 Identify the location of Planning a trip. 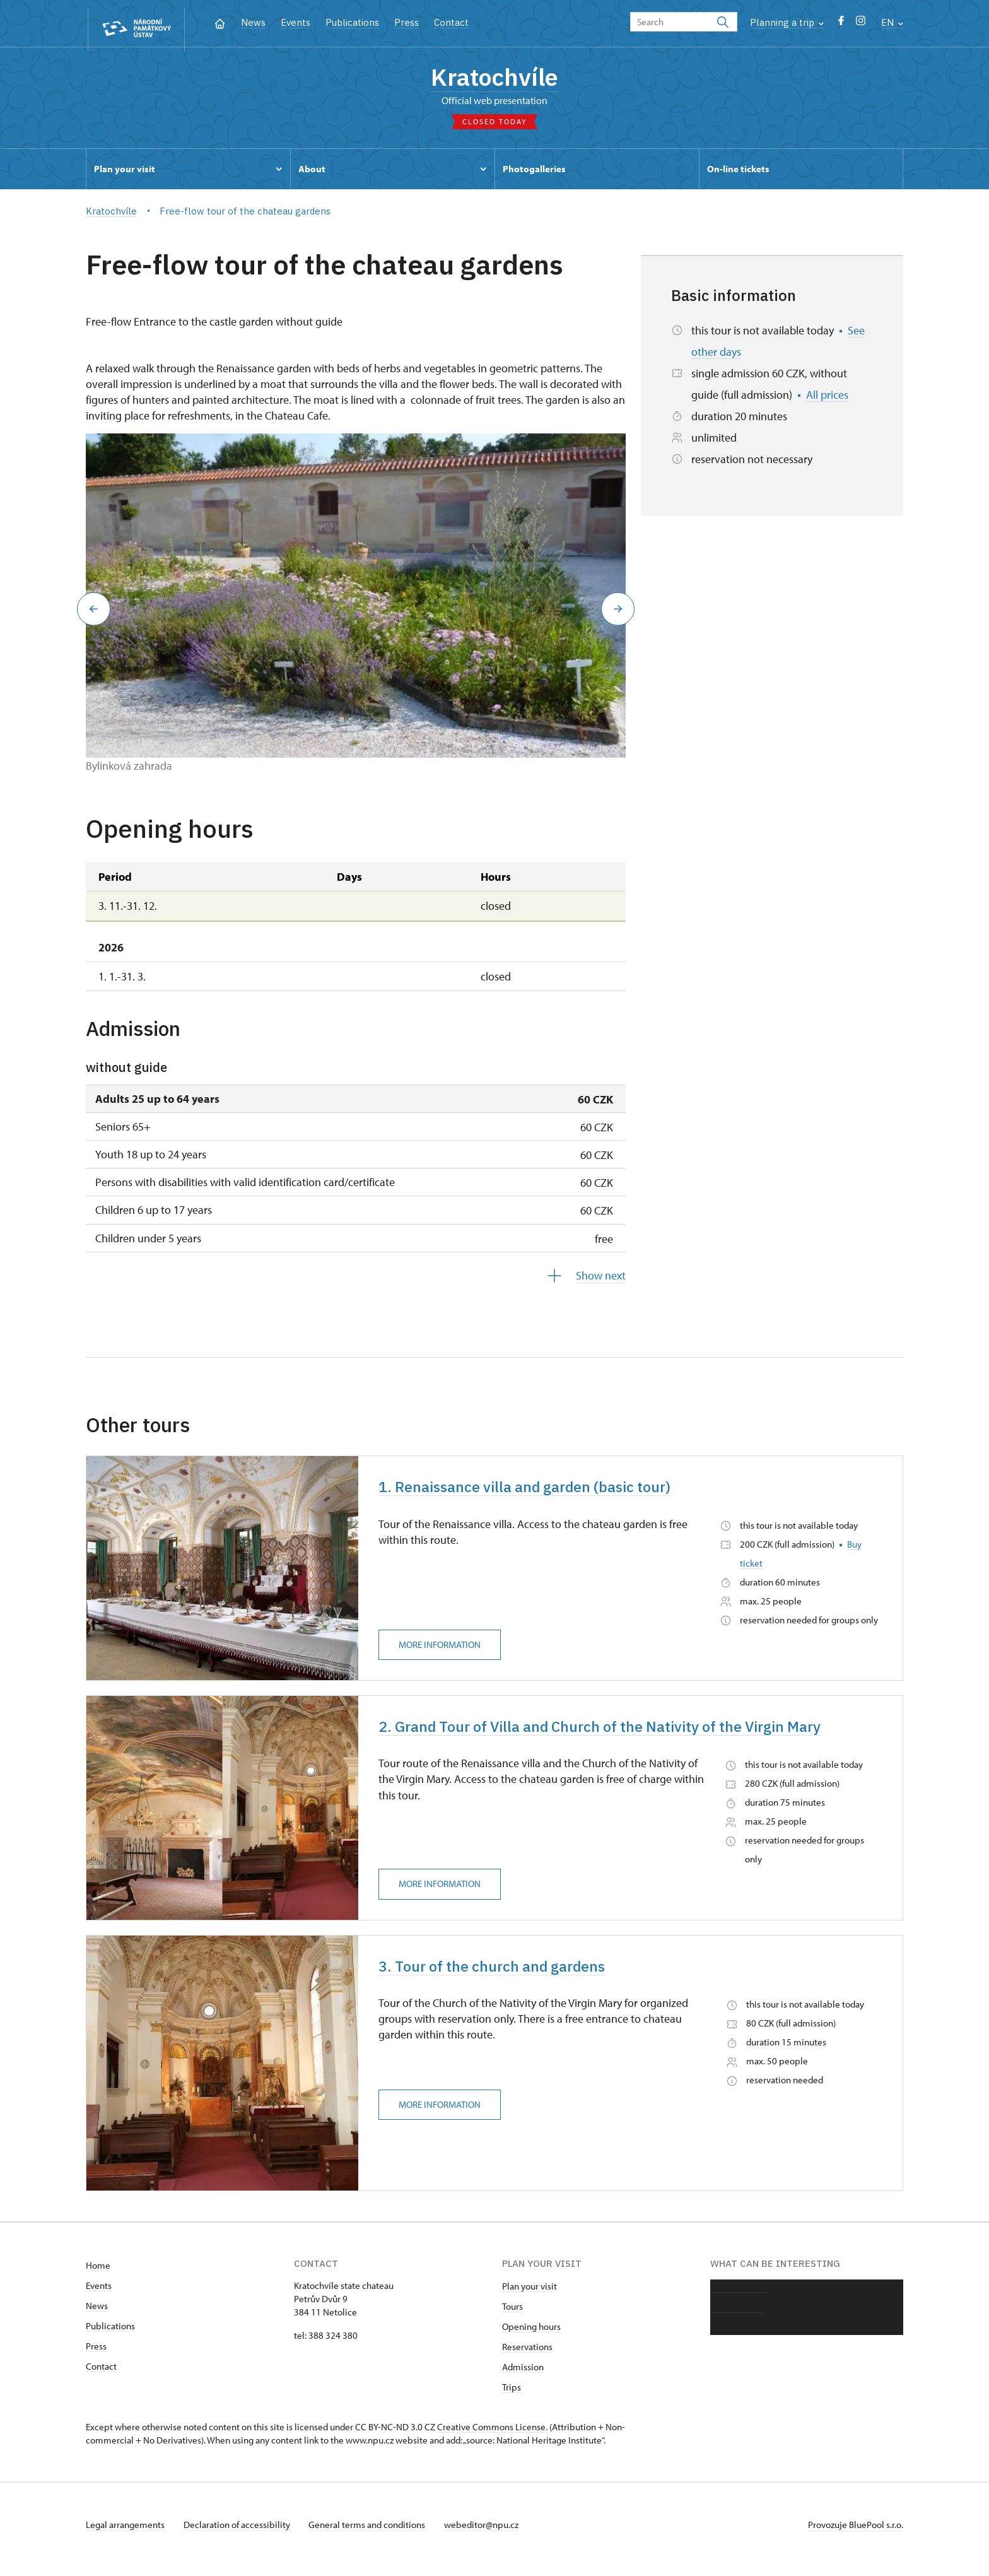
(787, 22).